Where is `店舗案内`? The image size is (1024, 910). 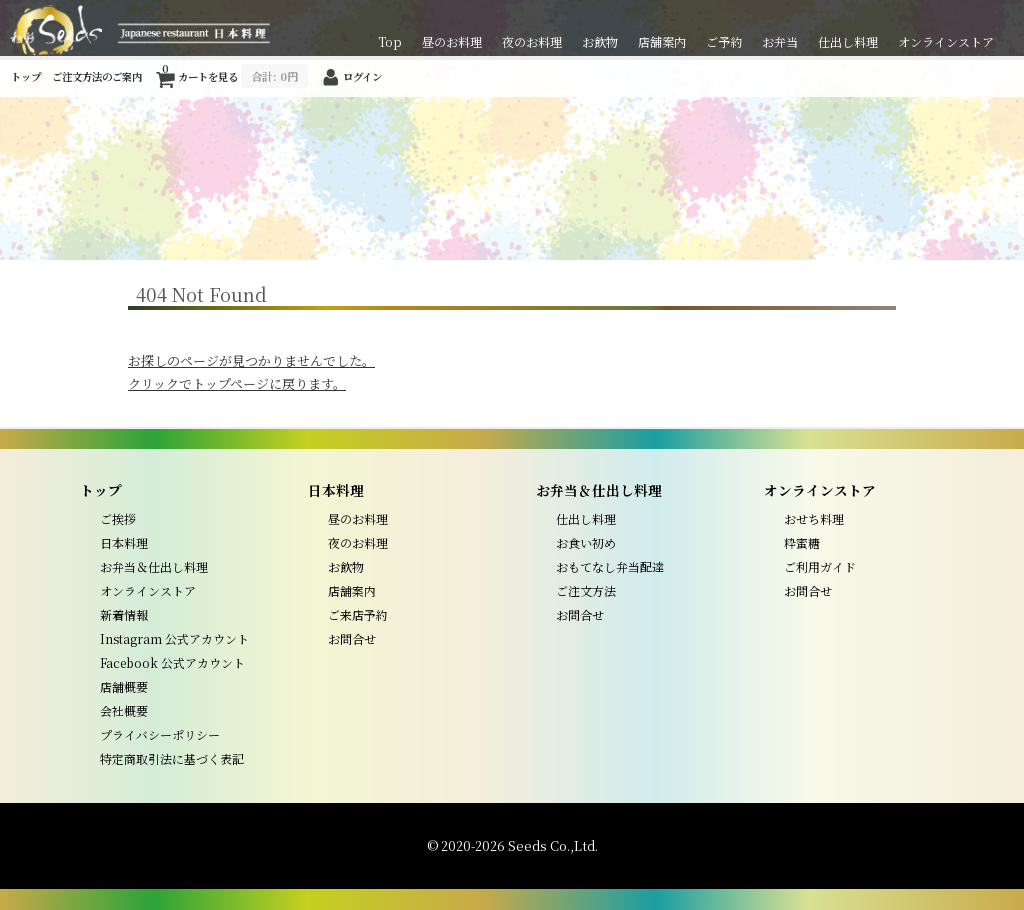
店舗案内 is located at coordinates (662, 41).